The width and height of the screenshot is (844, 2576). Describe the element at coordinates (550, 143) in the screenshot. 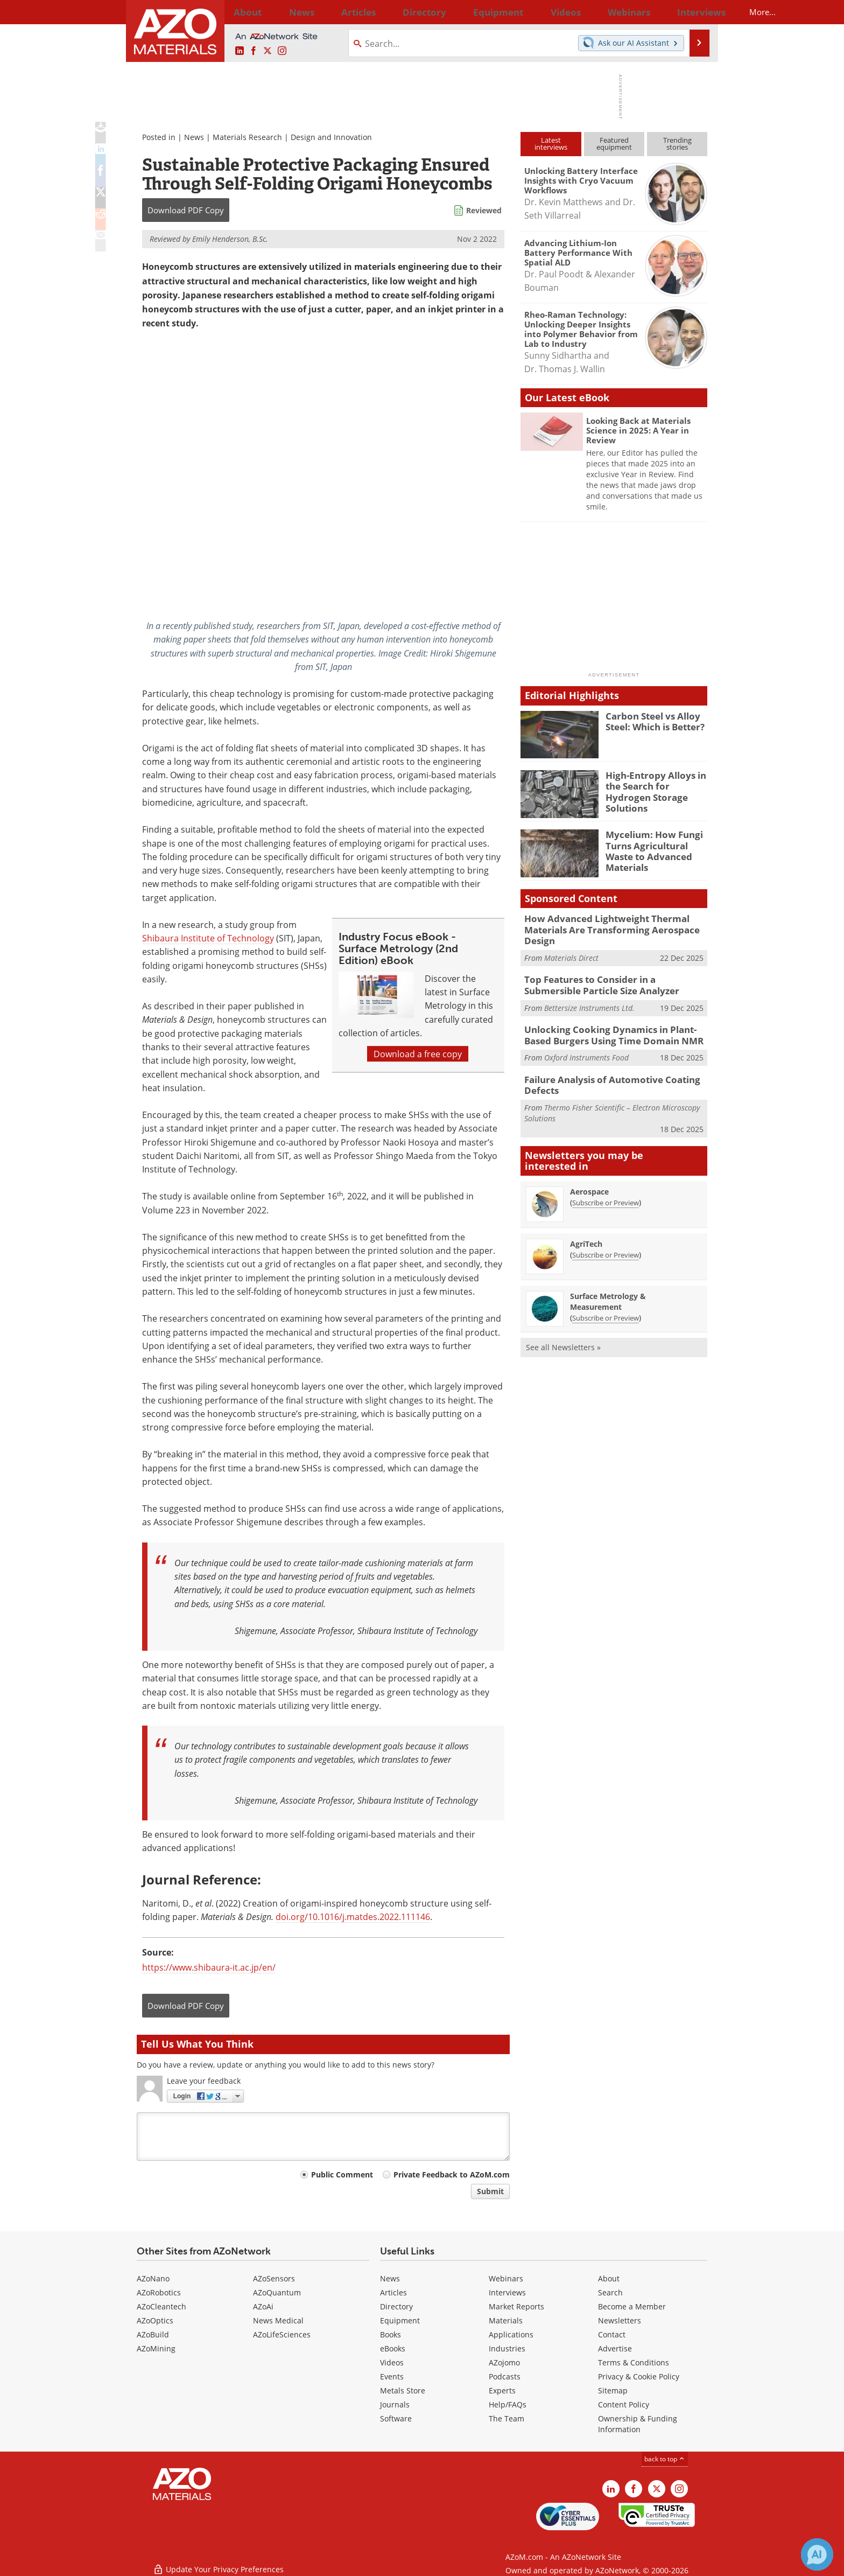

I see `Latestinterviews` at that location.